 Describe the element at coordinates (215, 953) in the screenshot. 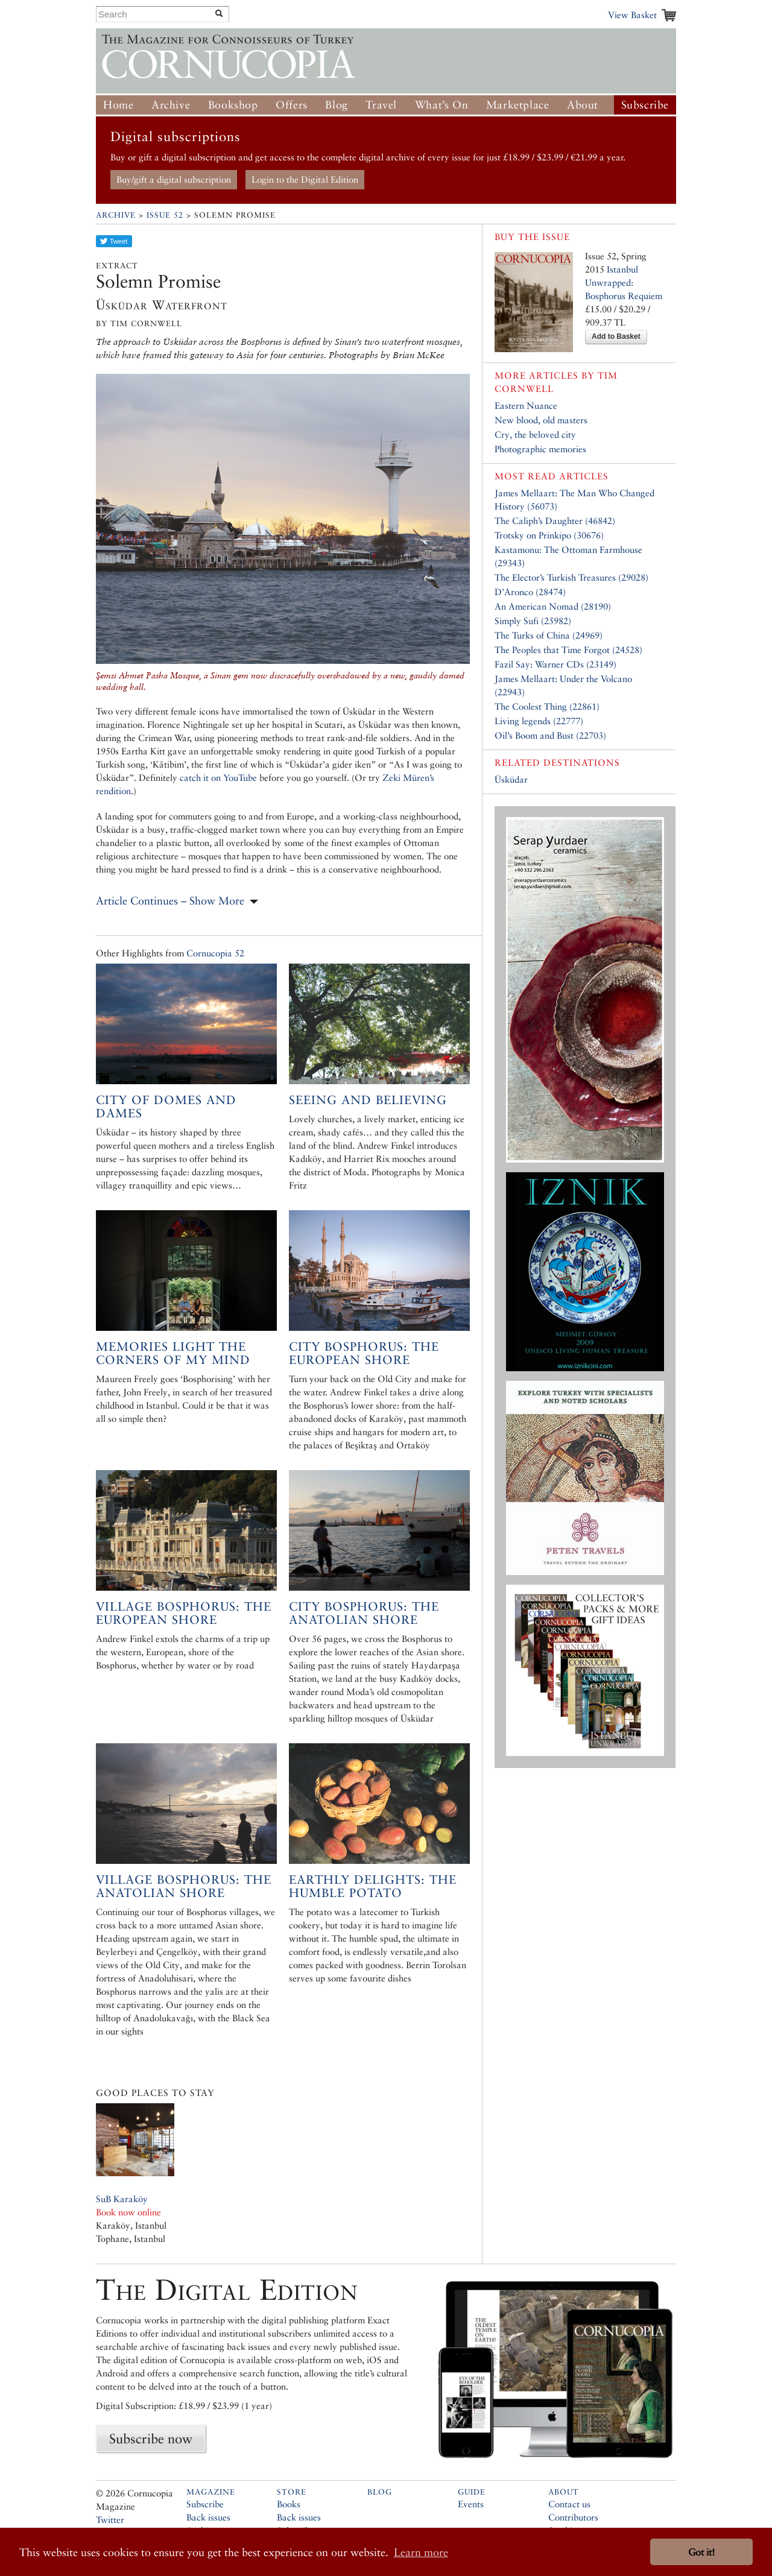

I see `Cornucopia 52` at that location.